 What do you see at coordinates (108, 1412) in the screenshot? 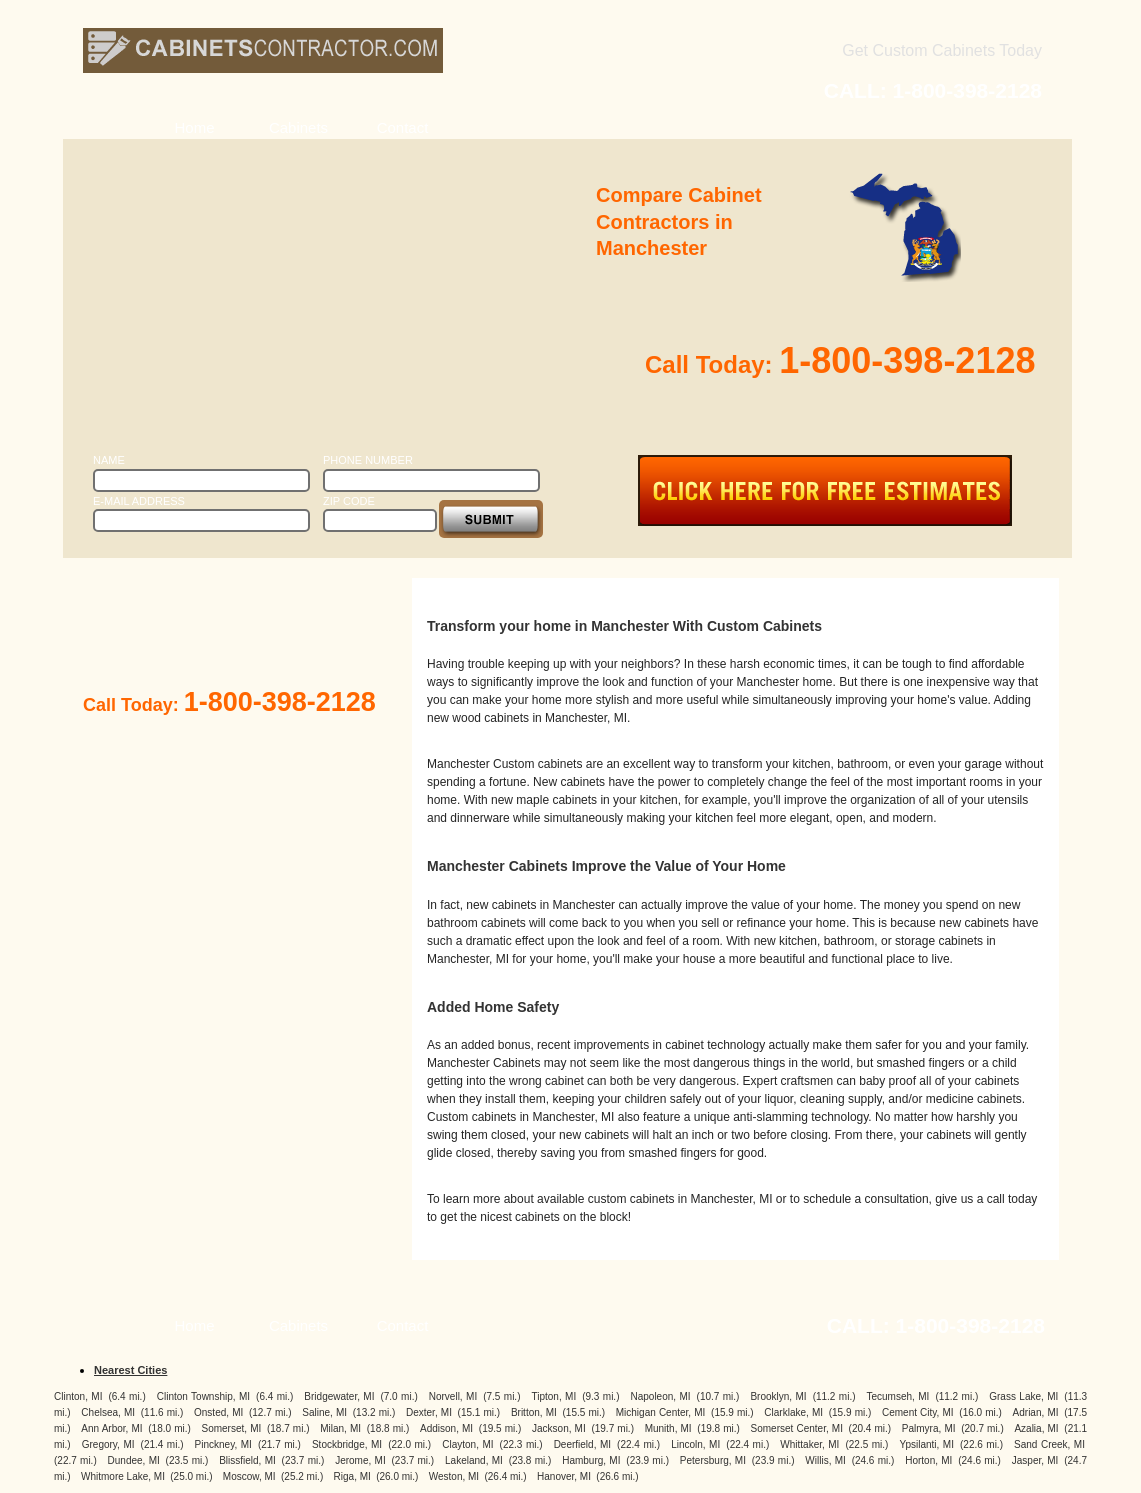
I see `Chelsea, MI` at bounding box center [108, 1412].